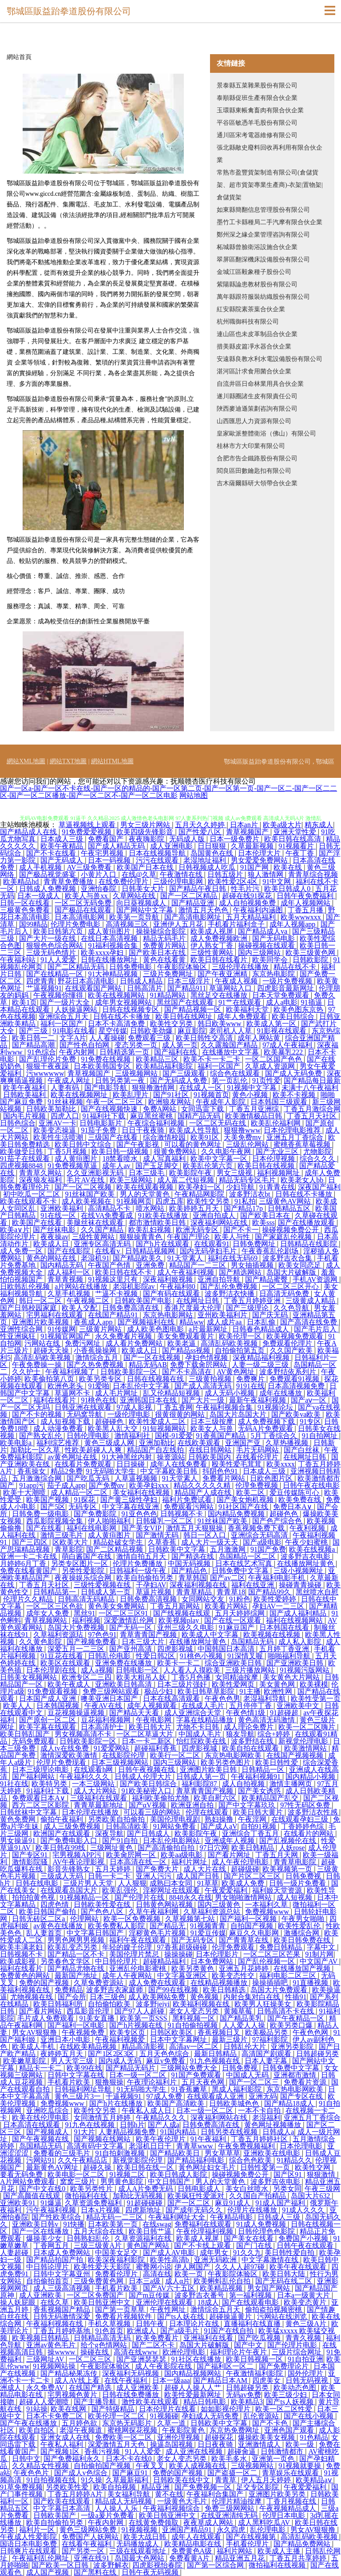 The width and height of the screenshot is (341, 2576). What do you see at coordinates (64, 1016) in the screenshot?
I see `亚洲综合五月天` at bounding box center [64, 1016].